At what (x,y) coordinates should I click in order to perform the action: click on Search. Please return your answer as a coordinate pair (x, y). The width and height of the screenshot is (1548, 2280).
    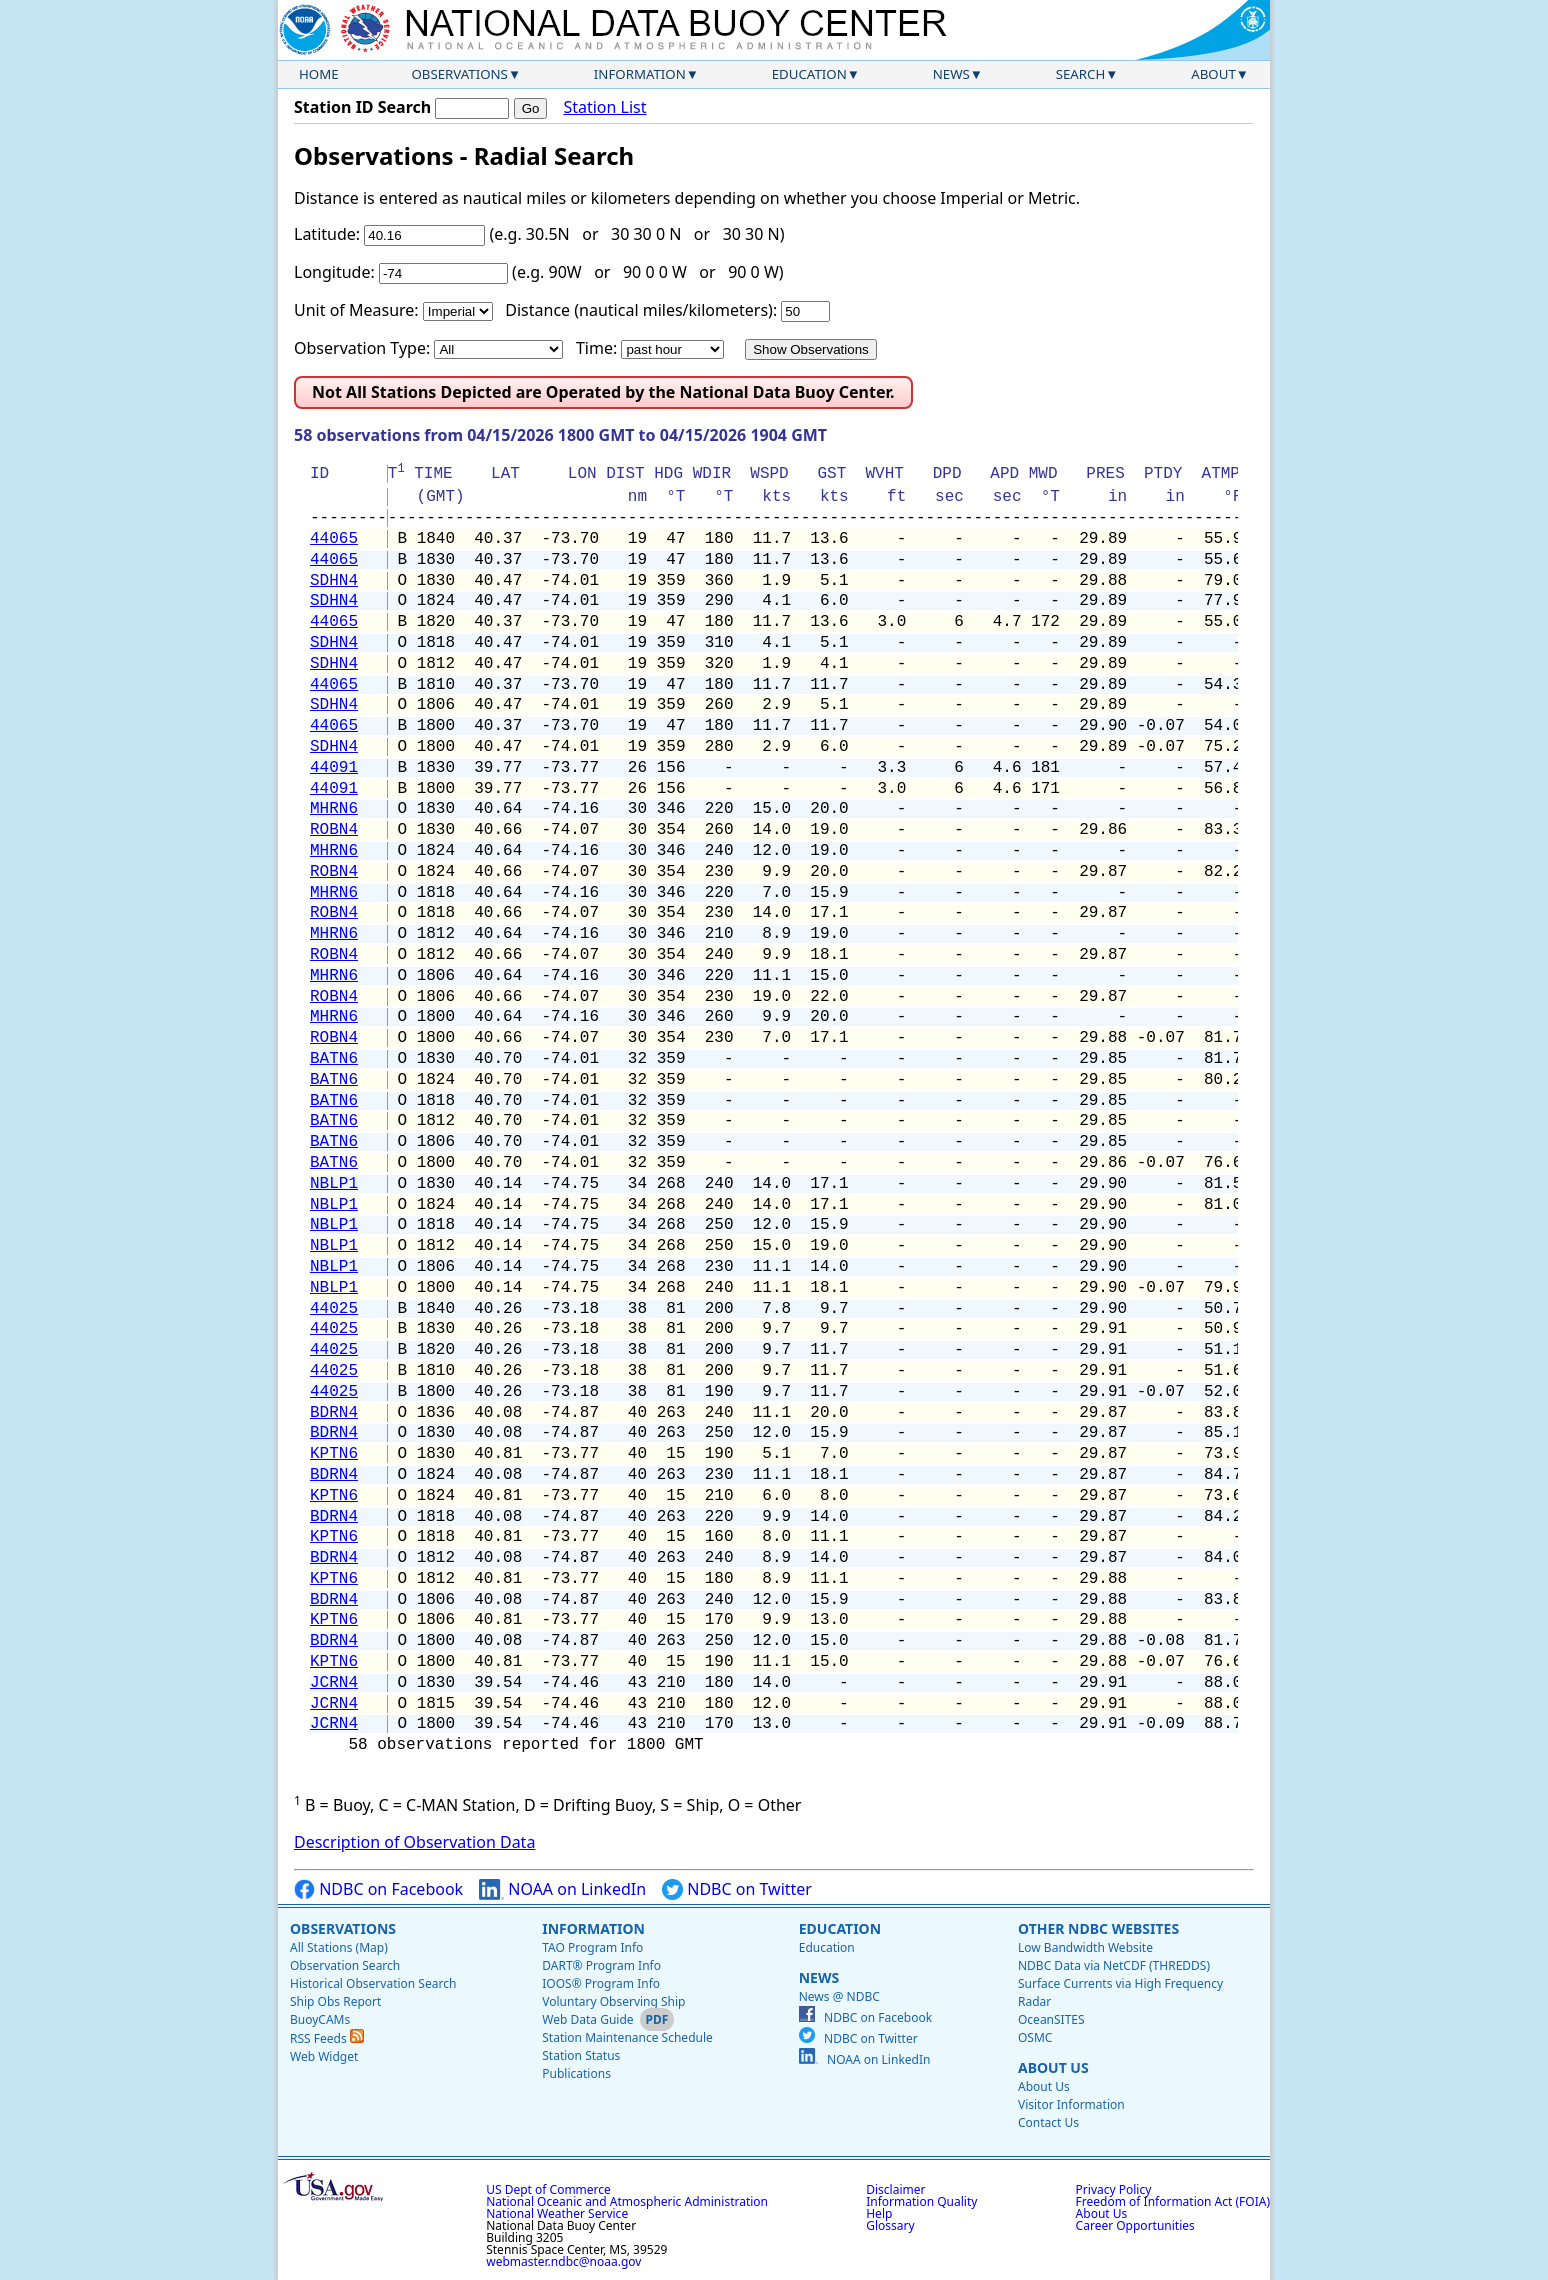
    Looking at the image, I should click on (1081, 74).